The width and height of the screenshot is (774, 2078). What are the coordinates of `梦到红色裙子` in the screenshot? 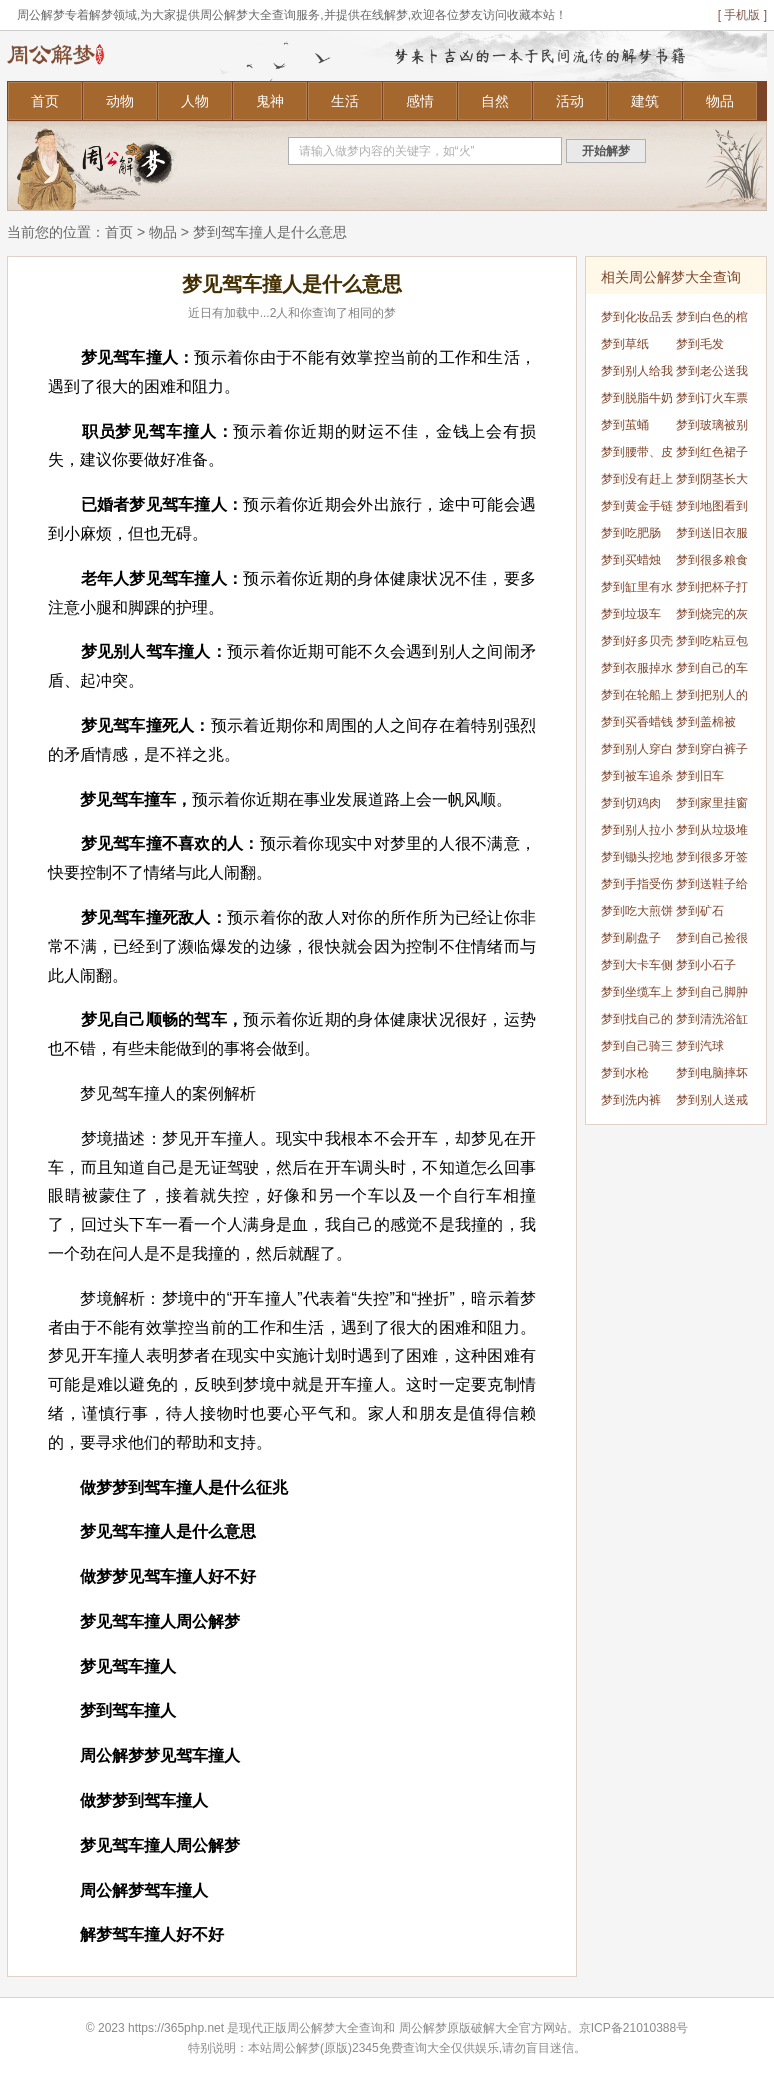 It's located at (712, 452).